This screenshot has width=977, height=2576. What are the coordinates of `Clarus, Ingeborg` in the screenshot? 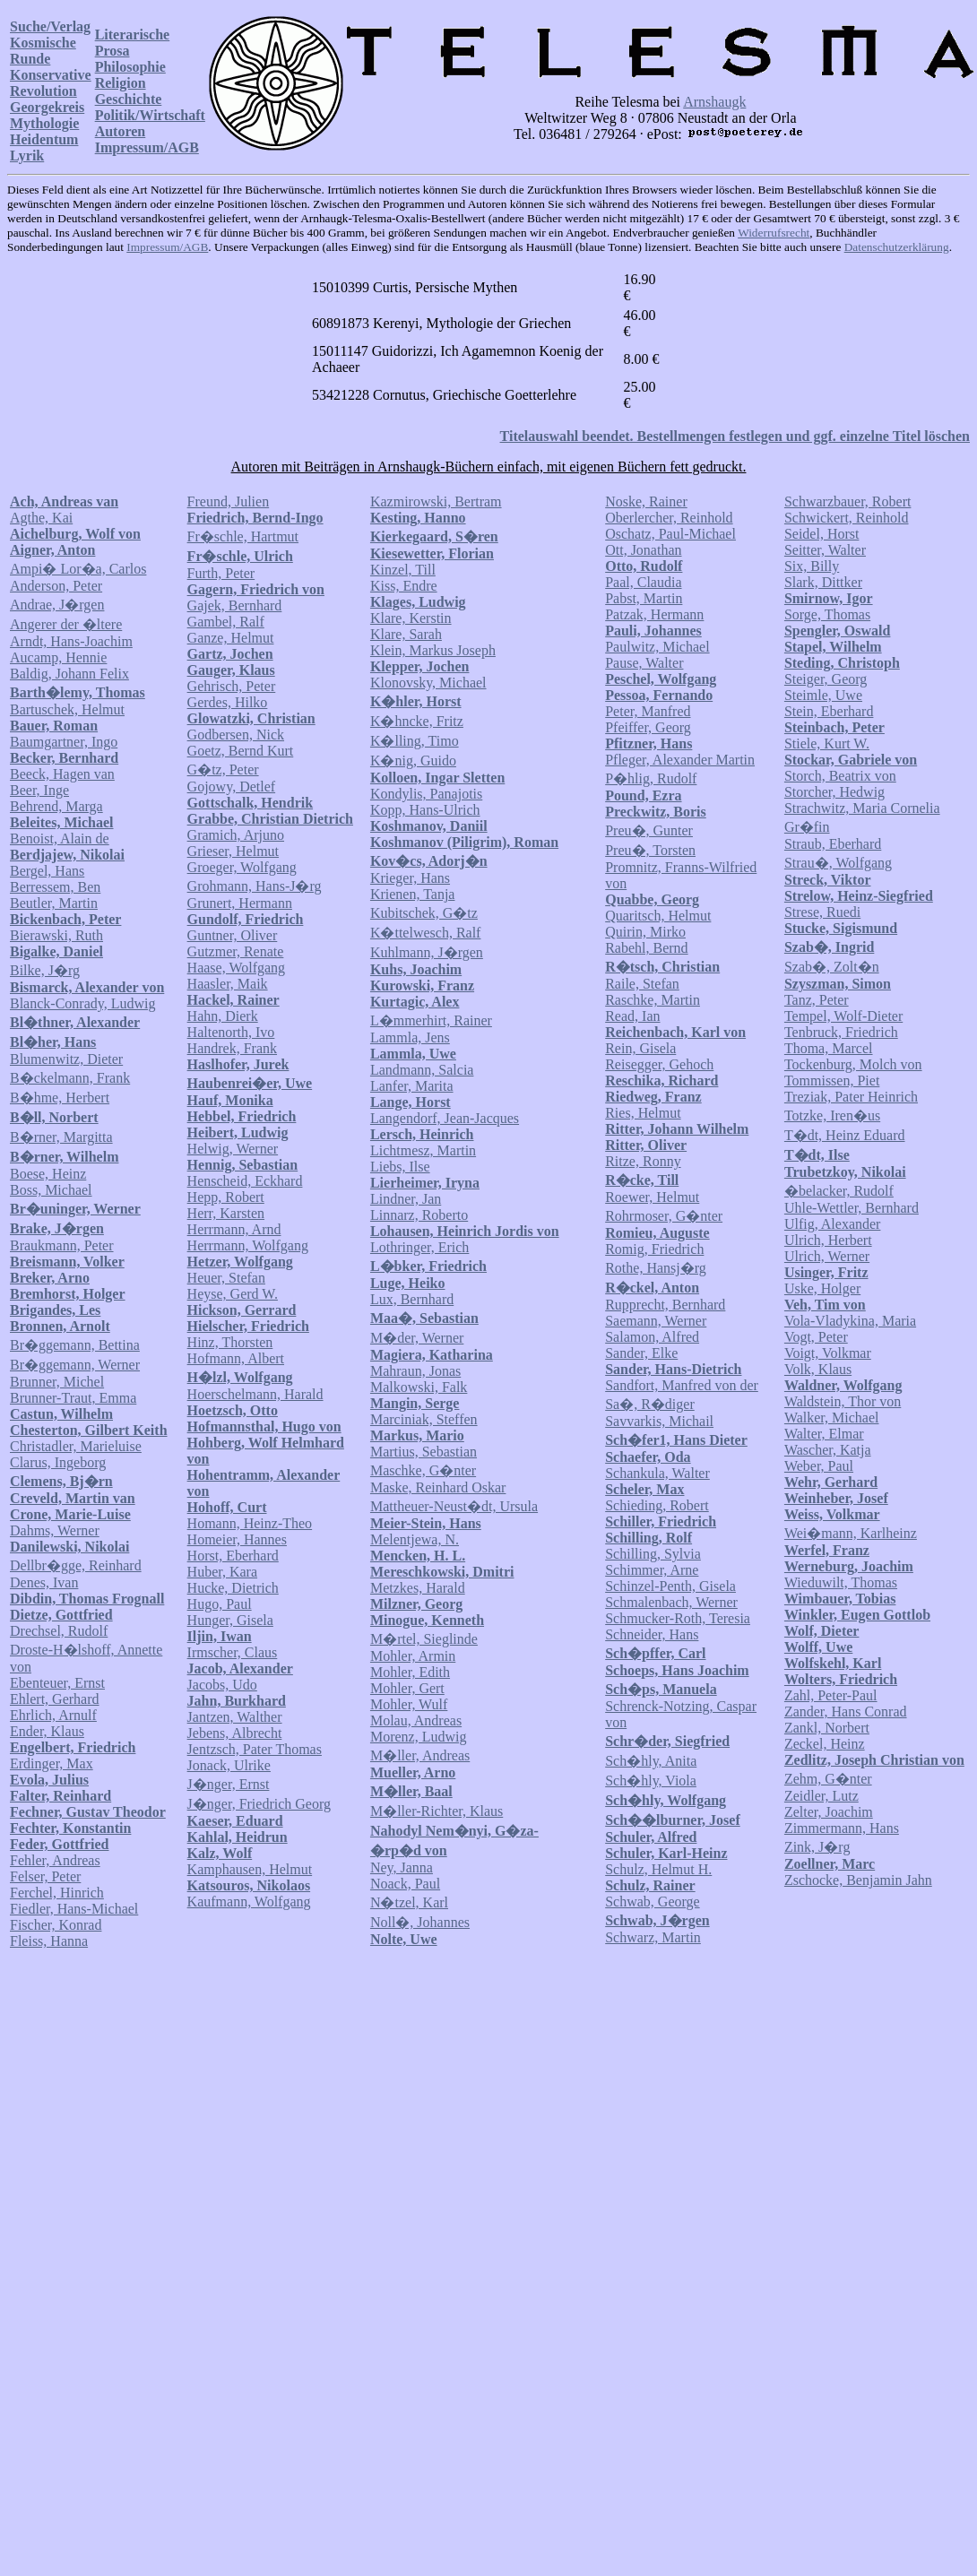 It's located at (58, 1462).